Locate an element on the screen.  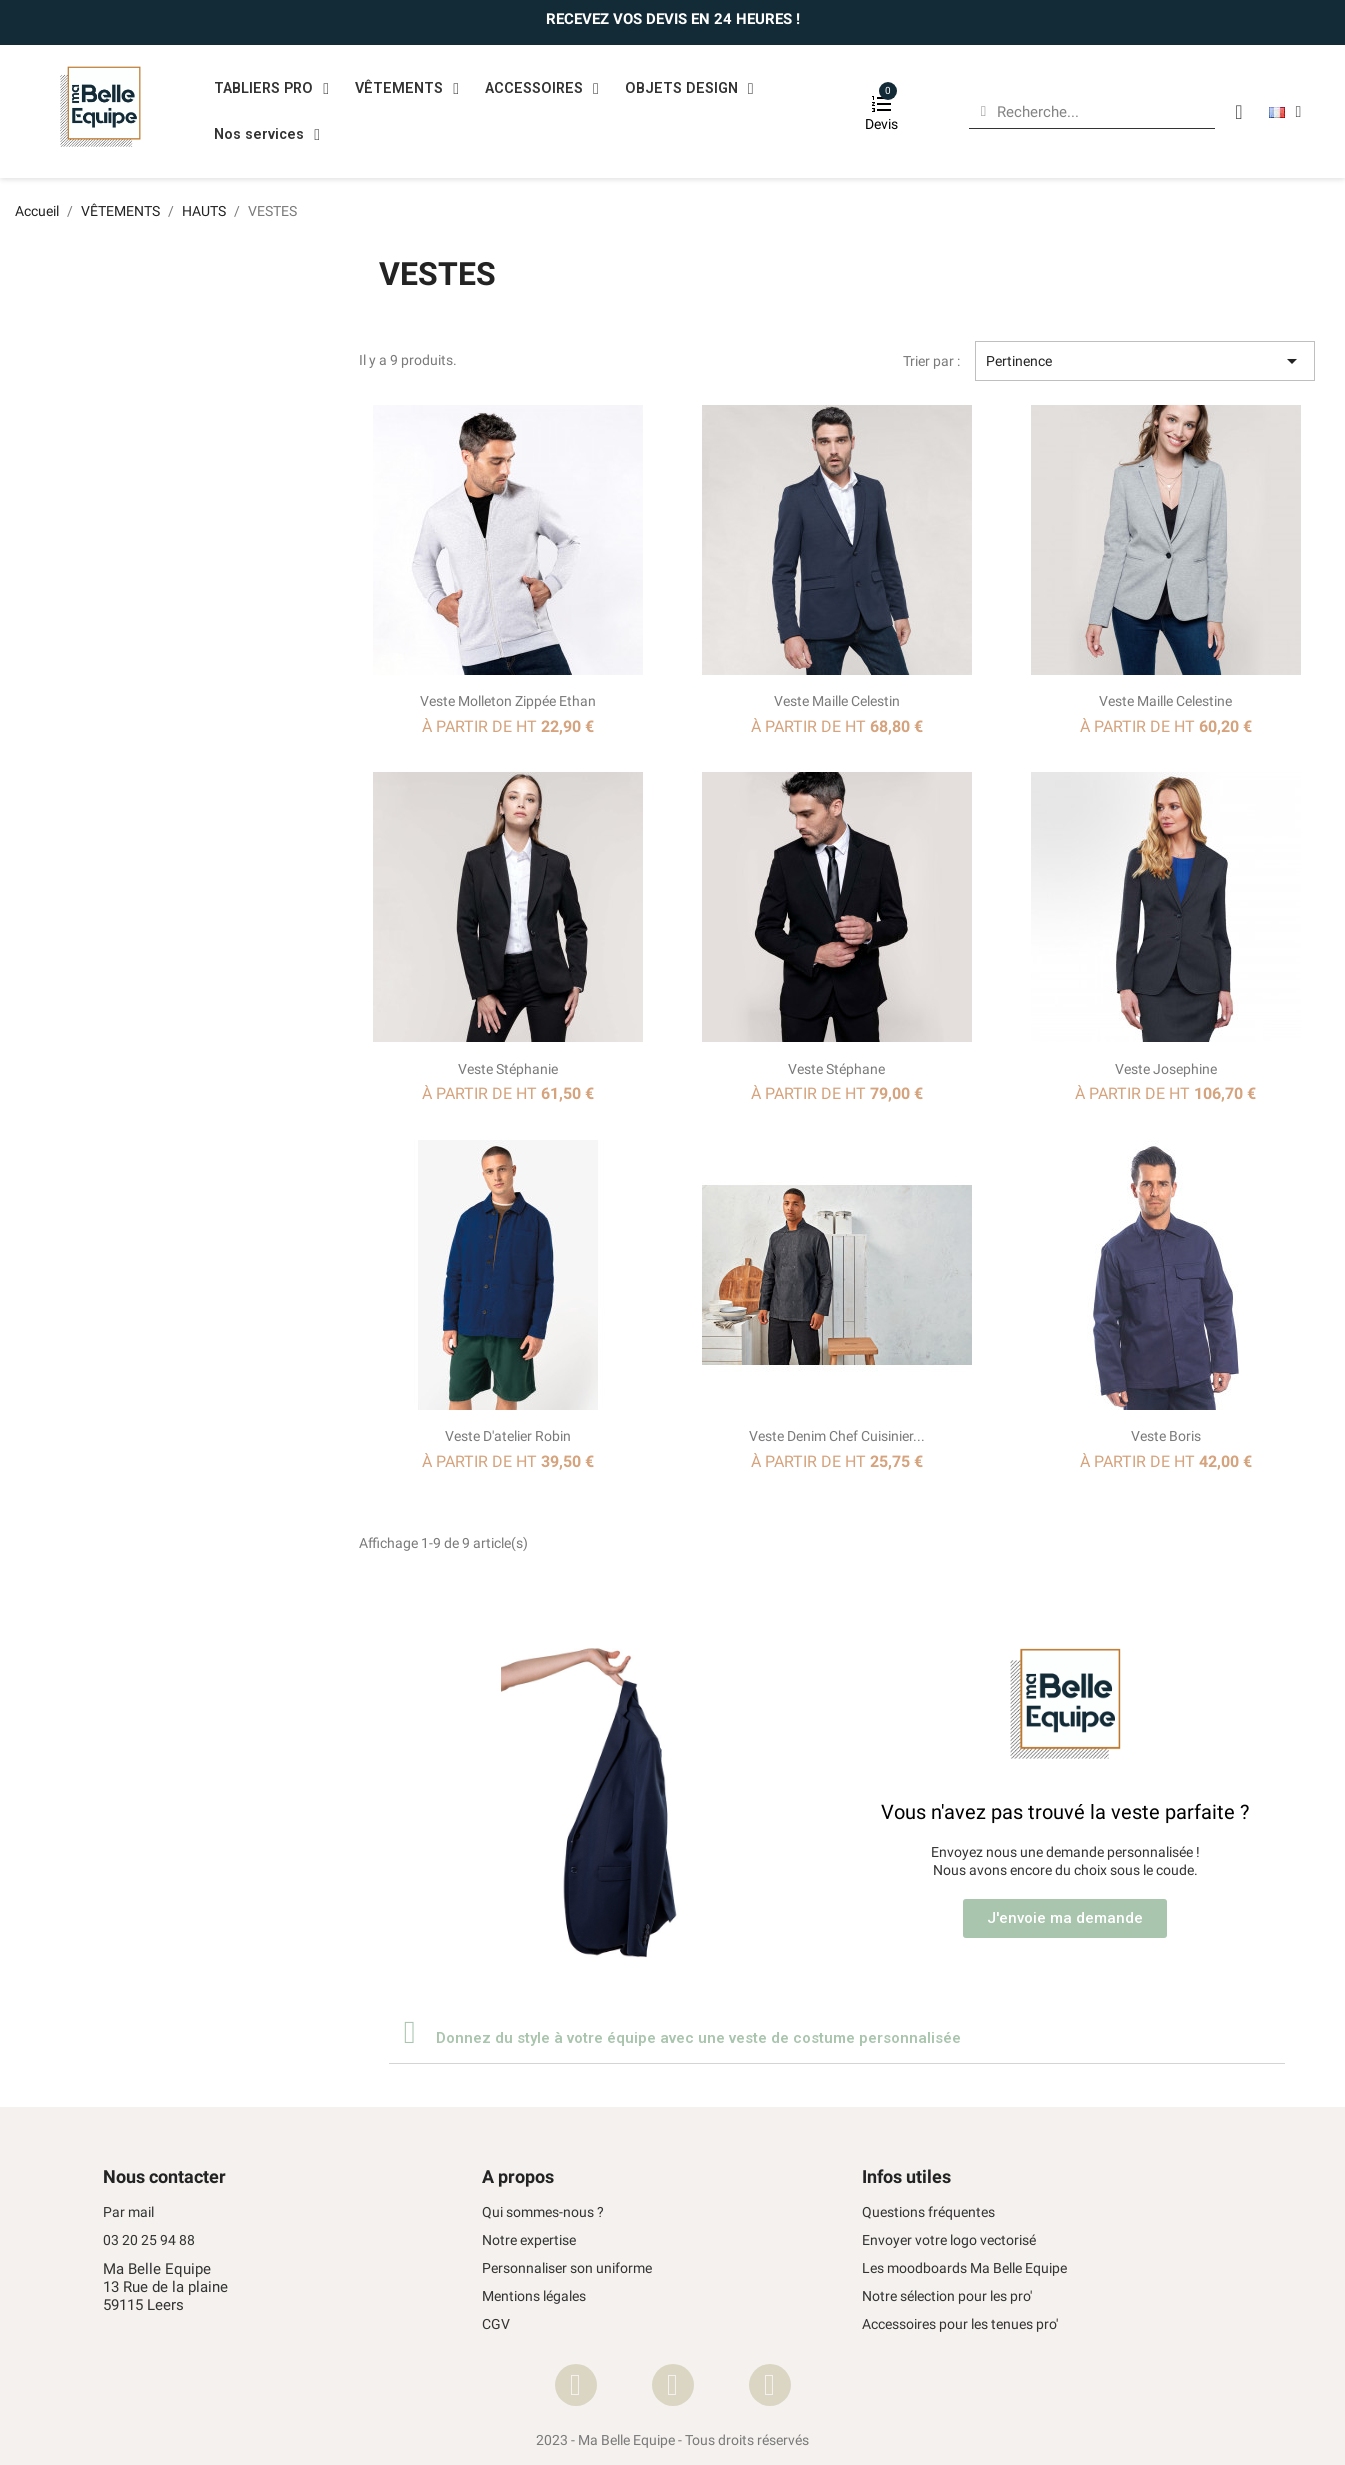
[tab] is located at coordinates (837, 2032).